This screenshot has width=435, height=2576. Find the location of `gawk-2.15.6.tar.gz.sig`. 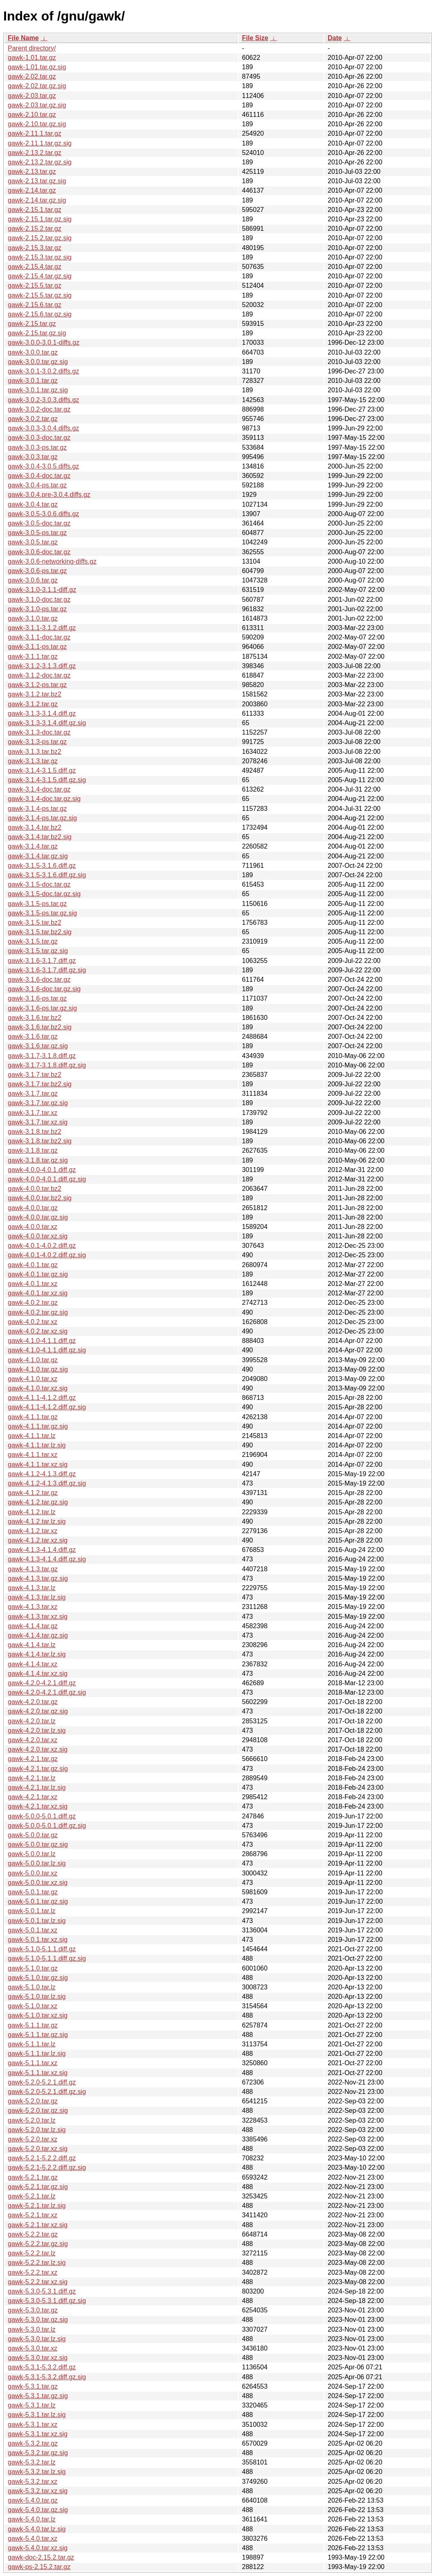

gawk-2.15.6.tar.gz.sig is located at coordinates (40, 314).